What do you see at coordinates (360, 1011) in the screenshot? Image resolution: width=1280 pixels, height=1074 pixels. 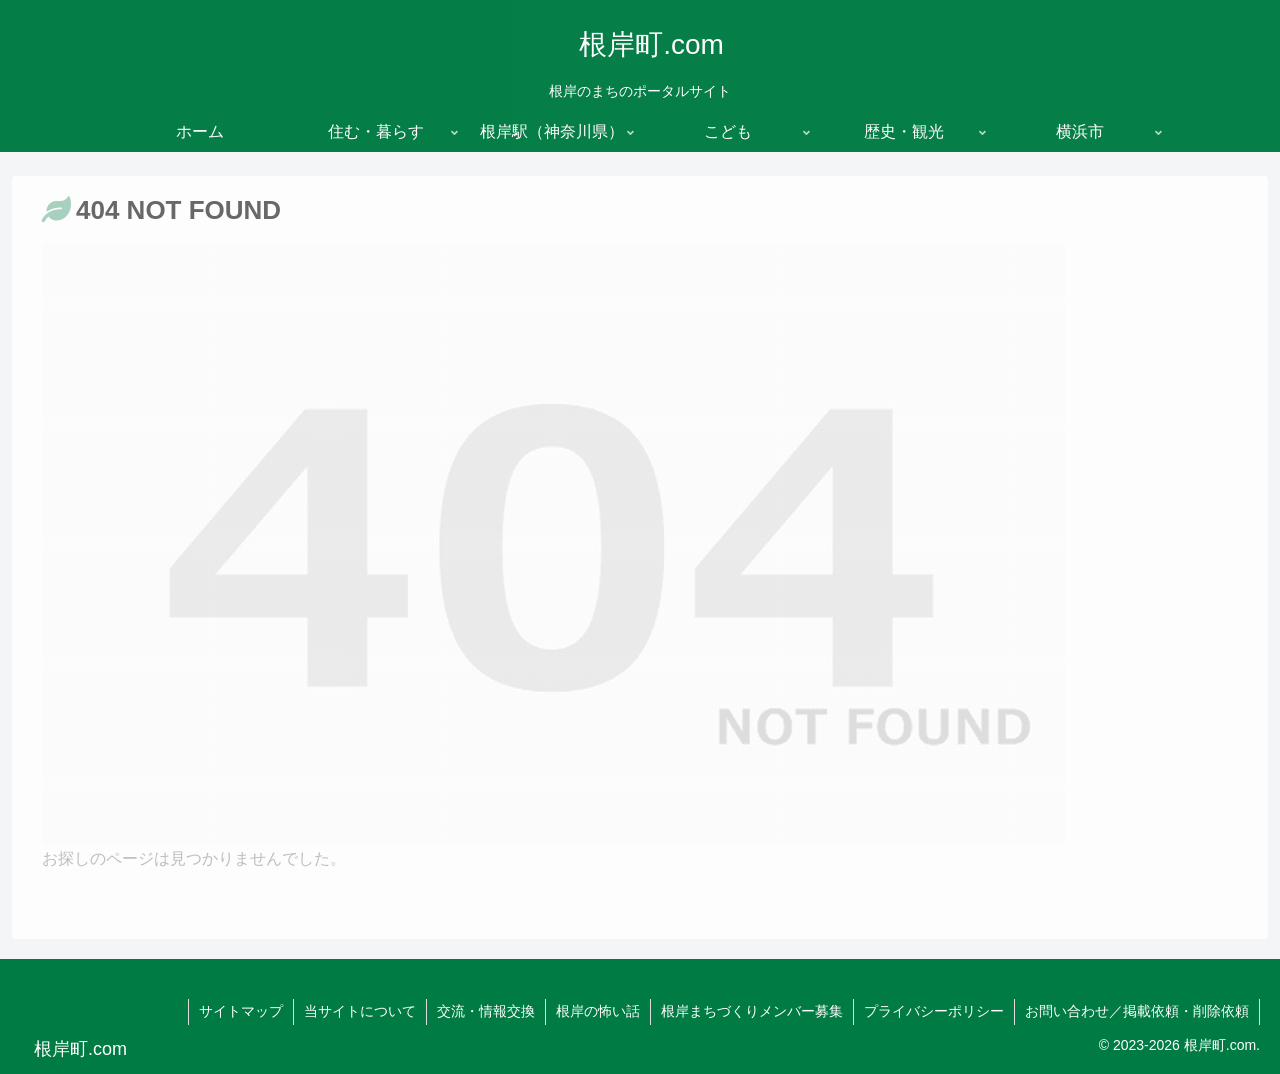 I see `当サイトについて` at bounding box center [360, 1011].